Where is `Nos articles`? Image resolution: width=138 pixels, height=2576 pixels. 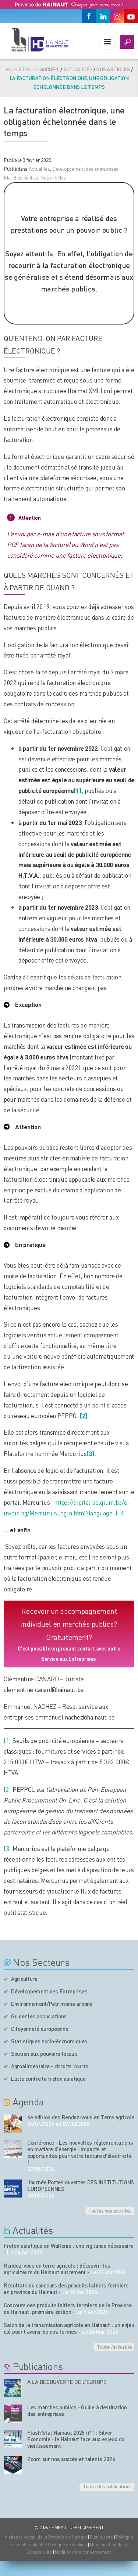 Nos articles is located at coordinates (113, 69).